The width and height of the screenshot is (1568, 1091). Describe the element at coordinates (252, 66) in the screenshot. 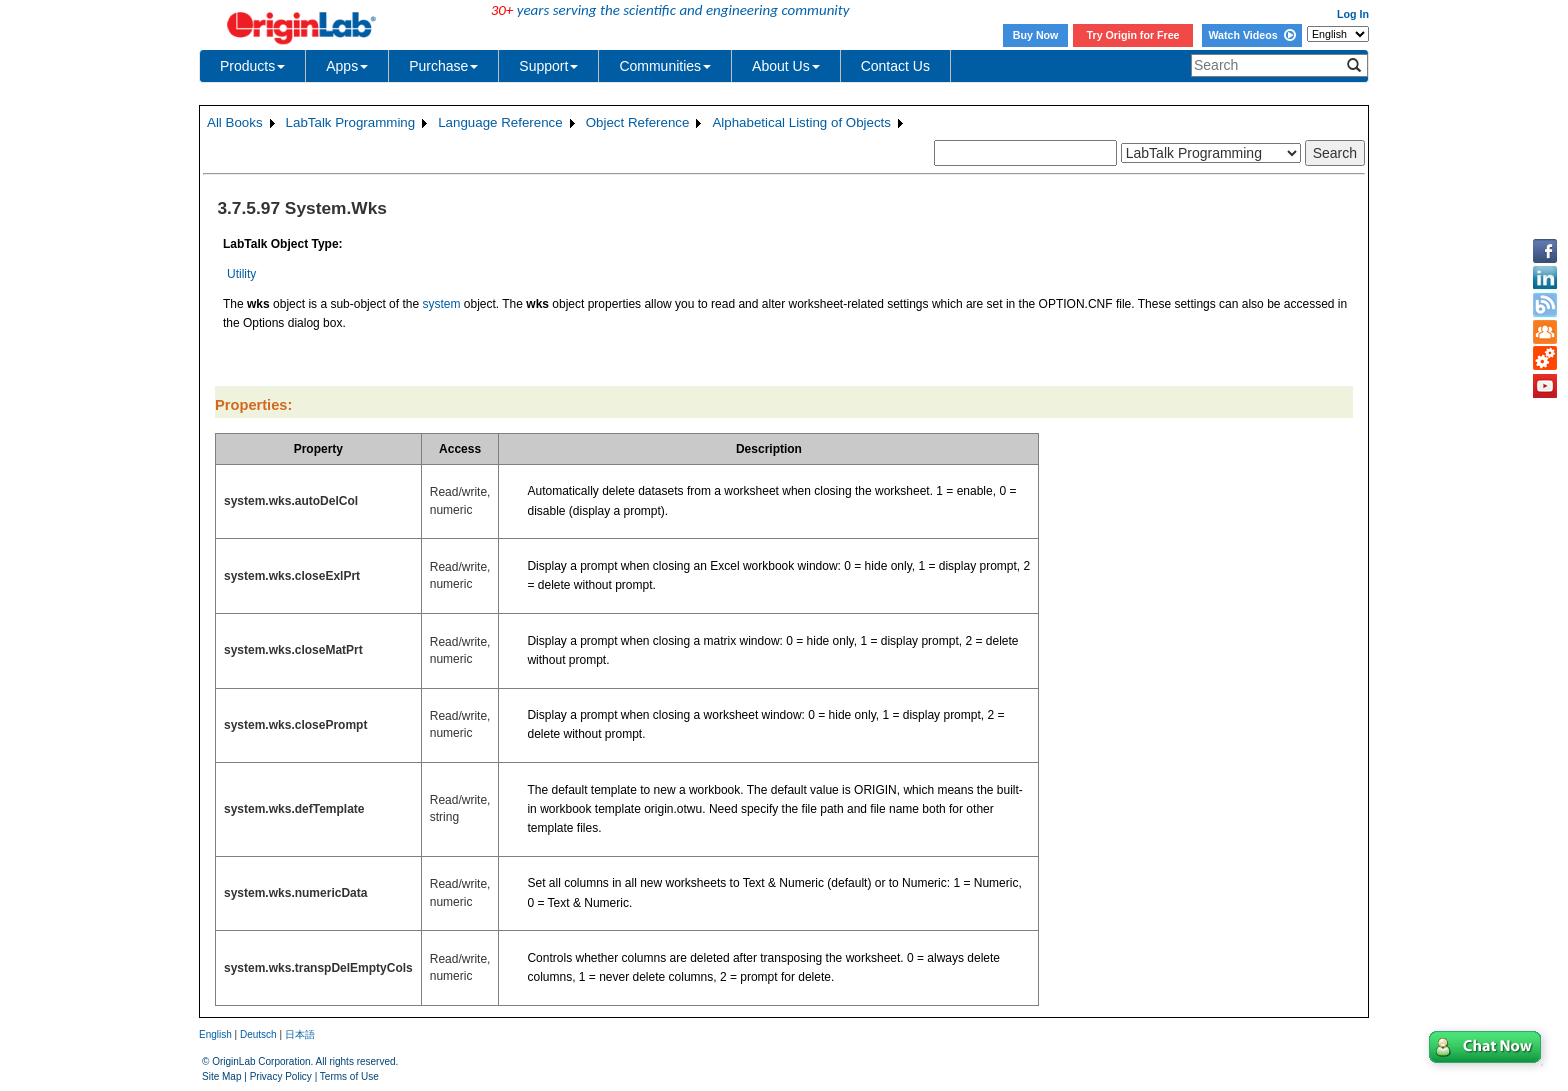

I see `Products` at that location.